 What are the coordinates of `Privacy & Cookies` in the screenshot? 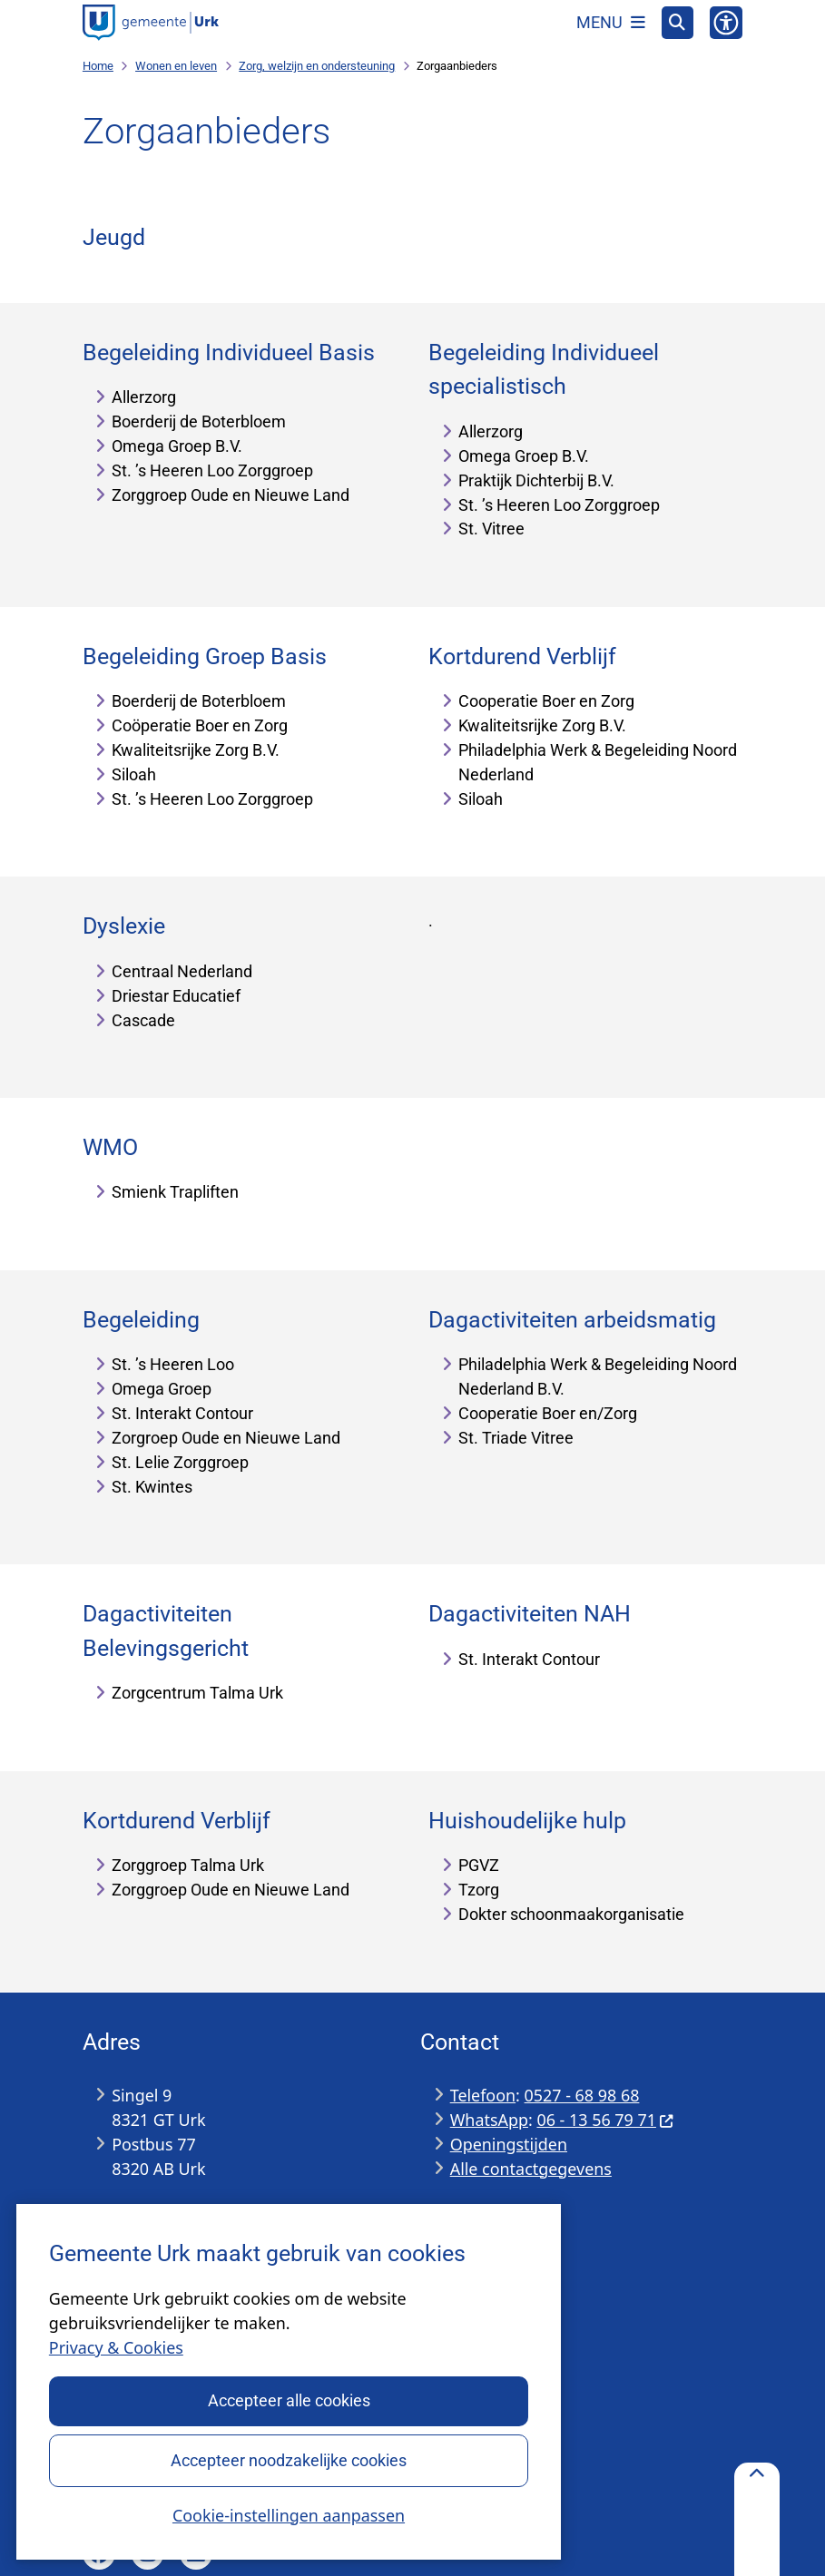 It's located at (116, 2347).